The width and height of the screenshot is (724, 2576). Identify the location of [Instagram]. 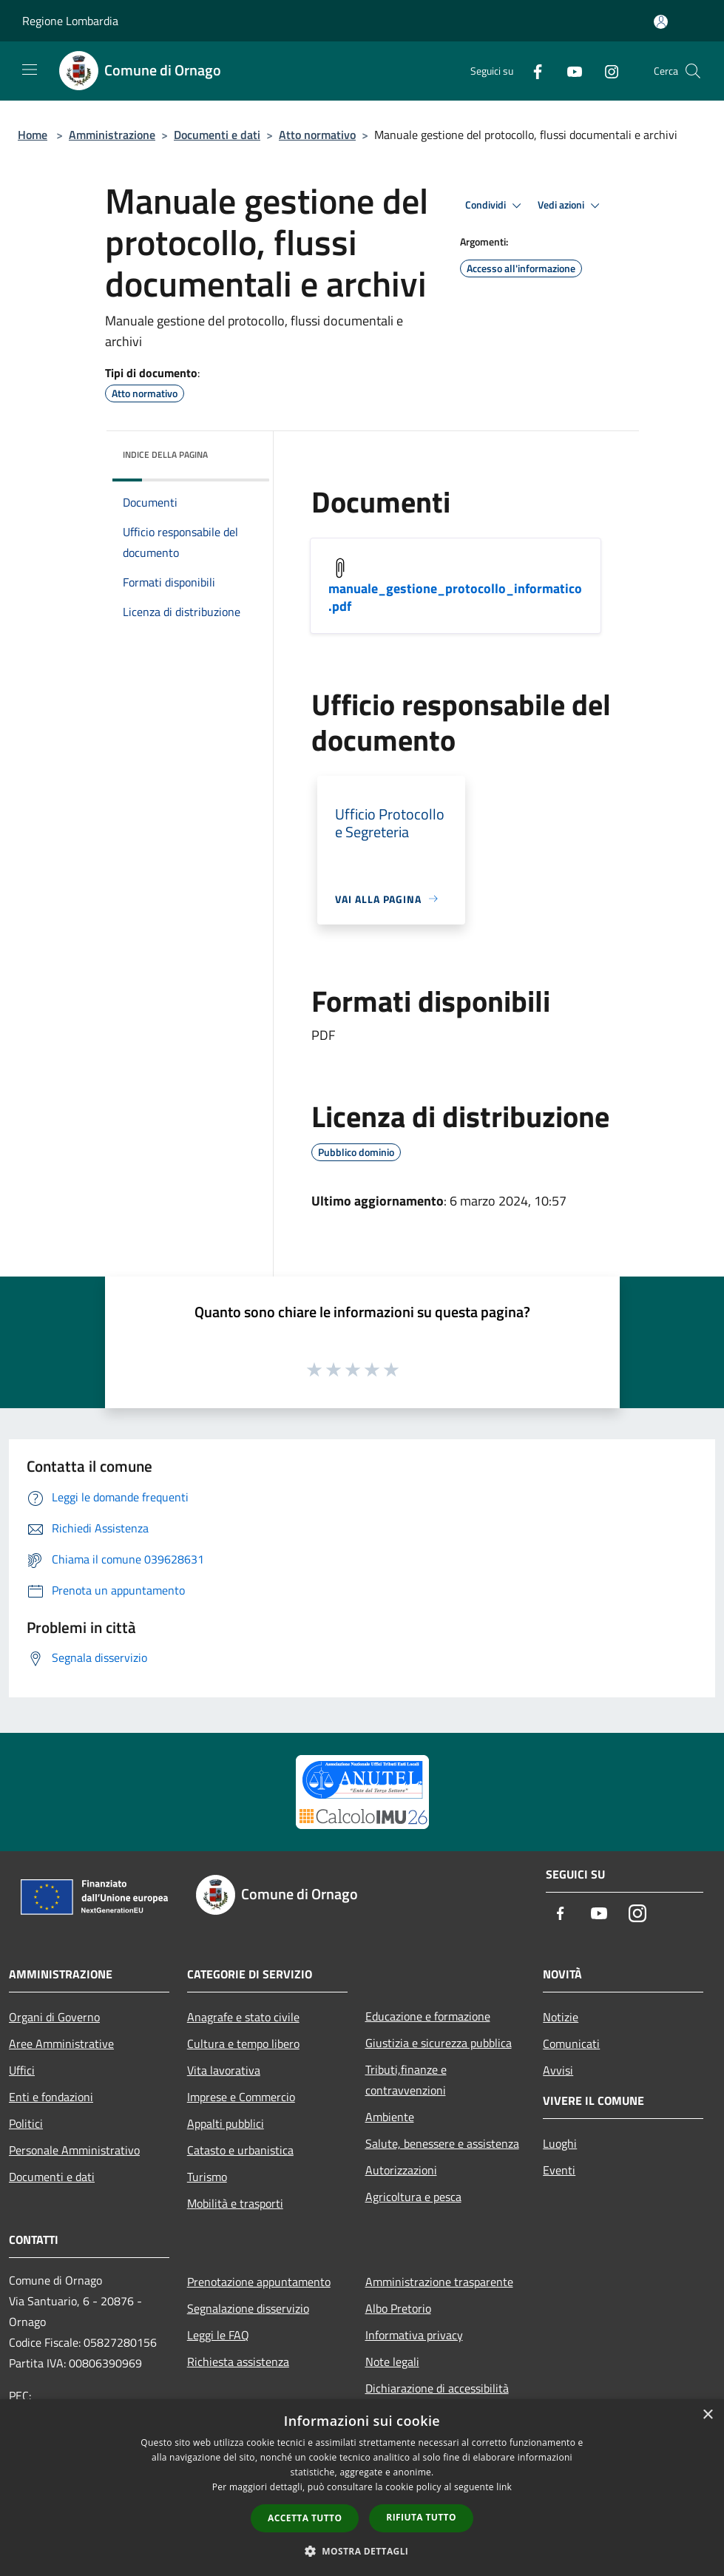
(605, 71).